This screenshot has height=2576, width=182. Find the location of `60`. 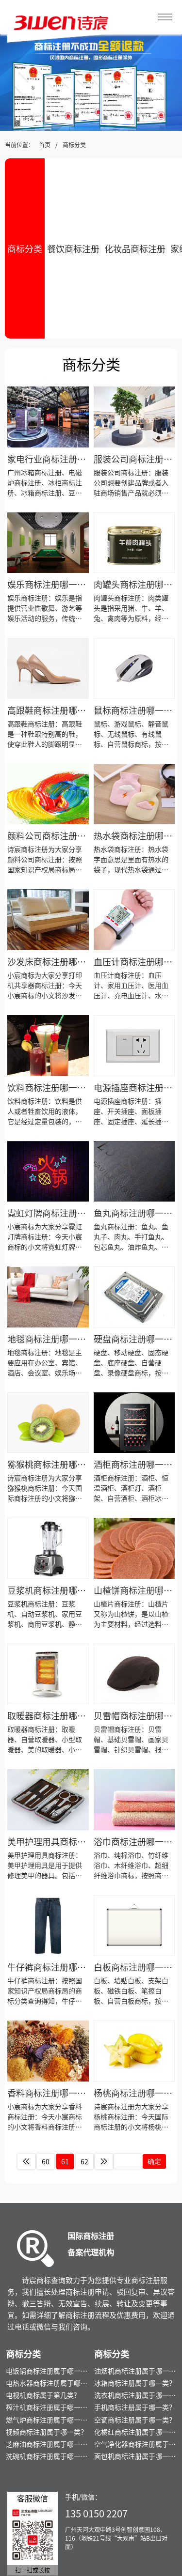

60 is located at coordinates (46, 2161).